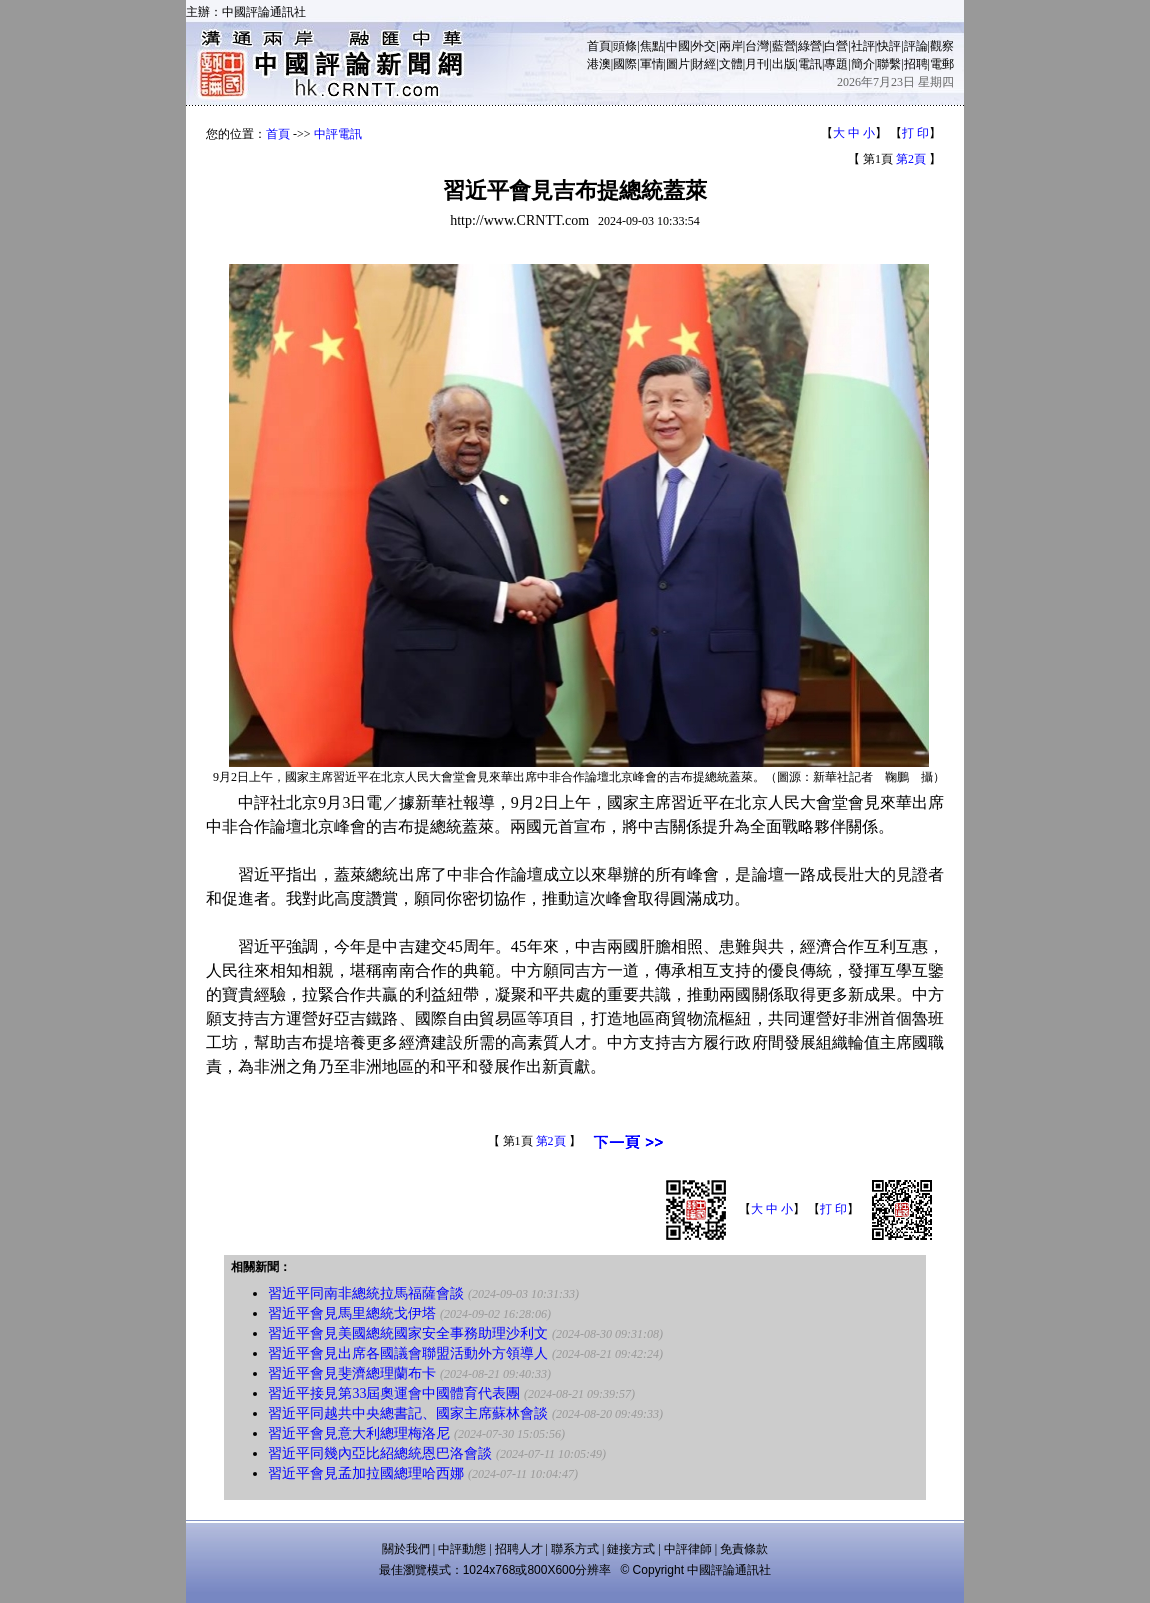 This screenshot has height=1603, width=1150. What do you see at coordinates (352, 1373) in the screenshot?
I see `習近平會見斐濟總理蘭布卡` at bounding box center [352, 1373].